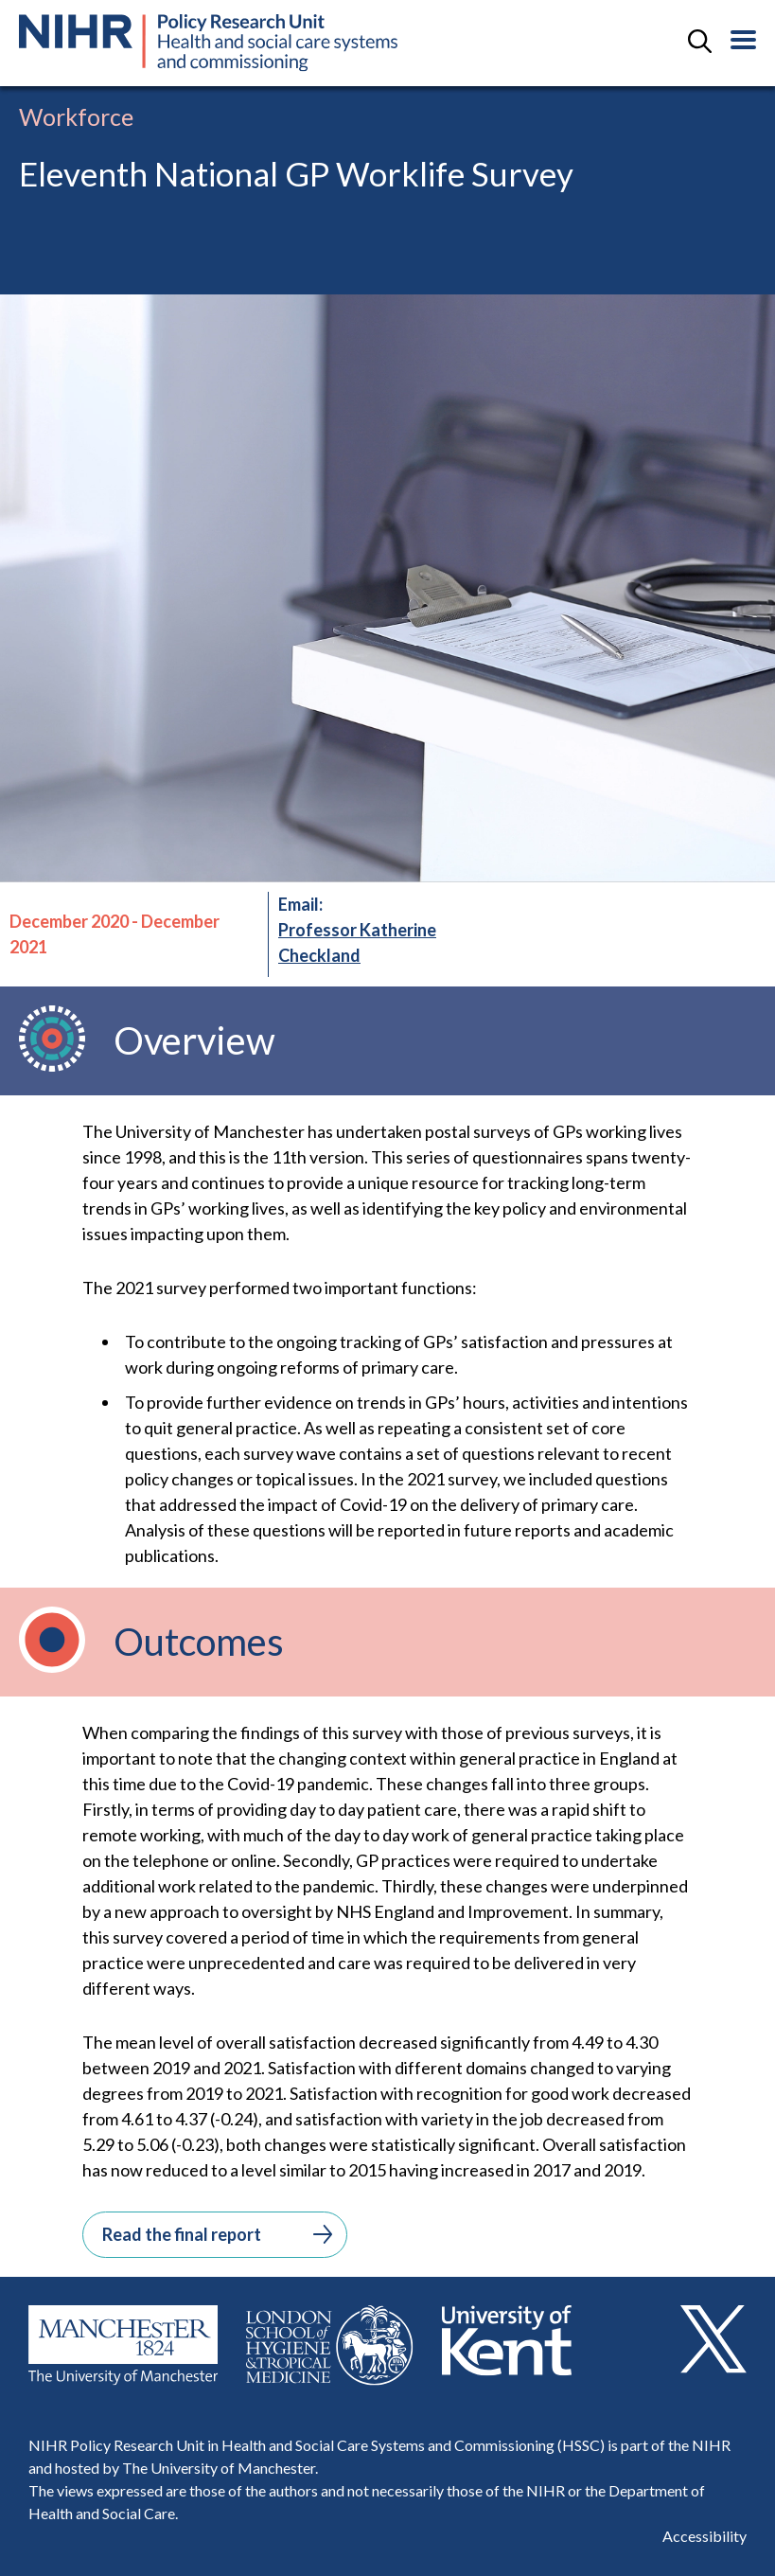  What do you see at coordinates (357, 942) in the screenshot?
I see `Professor Katherine Checkland` at bounding box center [357, 942].